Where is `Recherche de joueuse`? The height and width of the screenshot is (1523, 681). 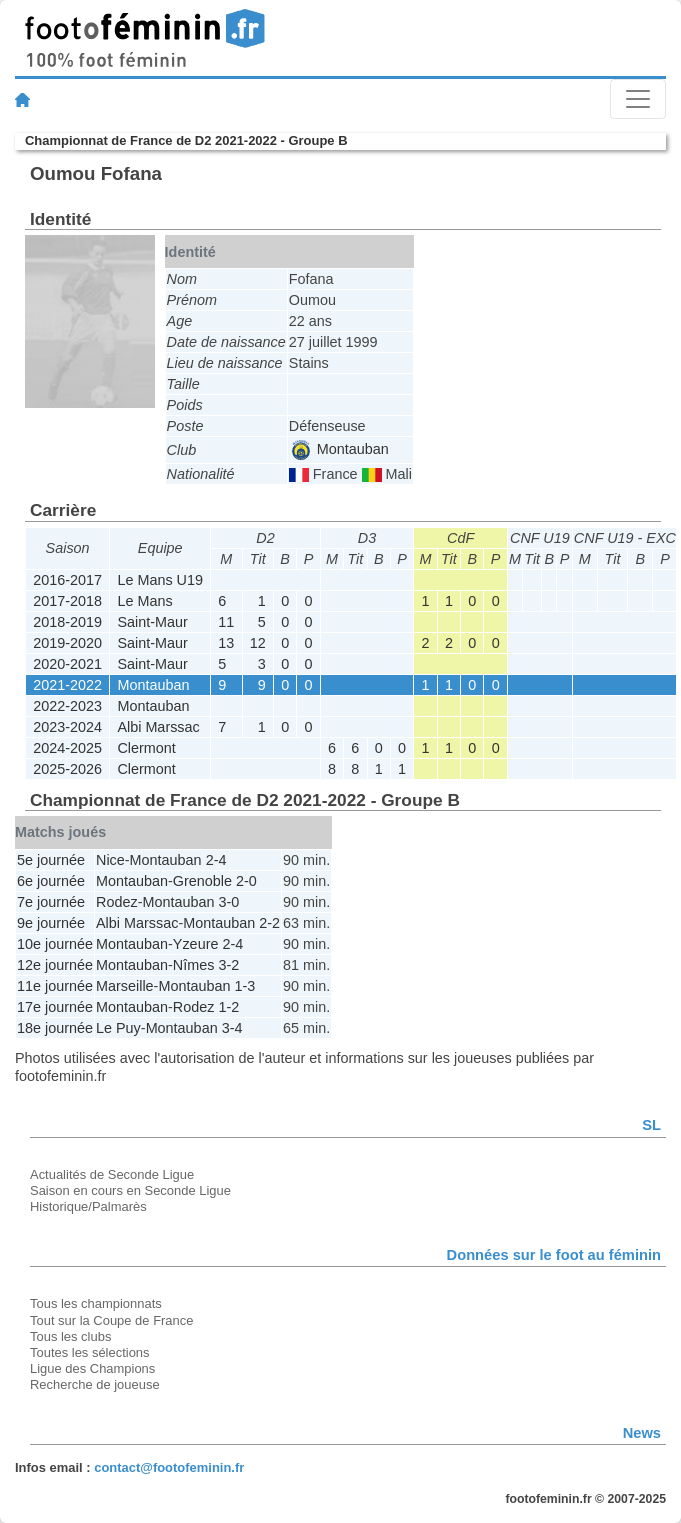 Recherche de joueuse is located at coordinates (95, 1384).